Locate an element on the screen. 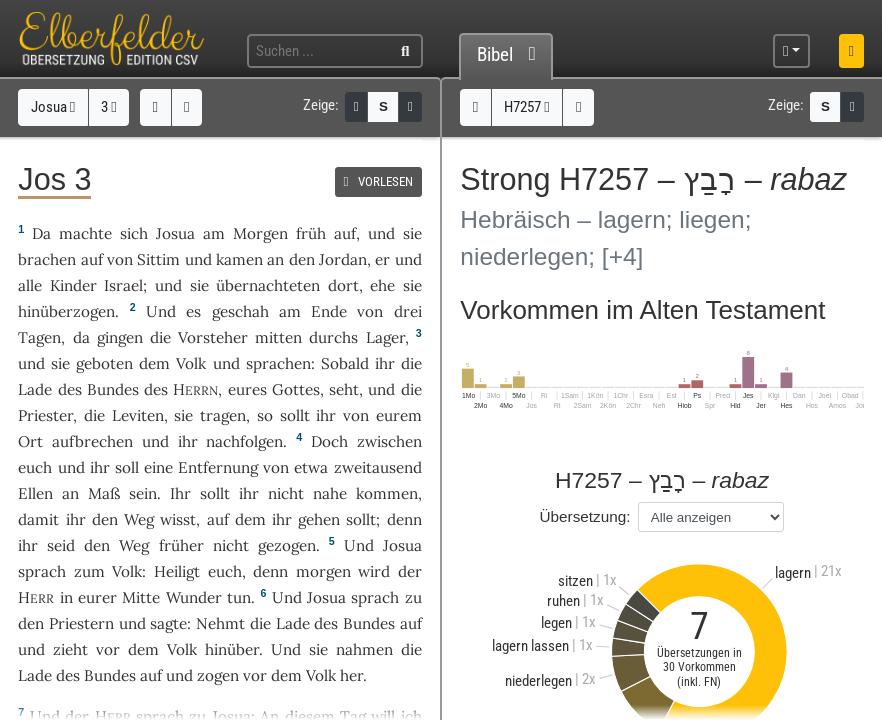 This screenshot has height=720, width=882. Übersetzung: is located at coordinates (585, 516).